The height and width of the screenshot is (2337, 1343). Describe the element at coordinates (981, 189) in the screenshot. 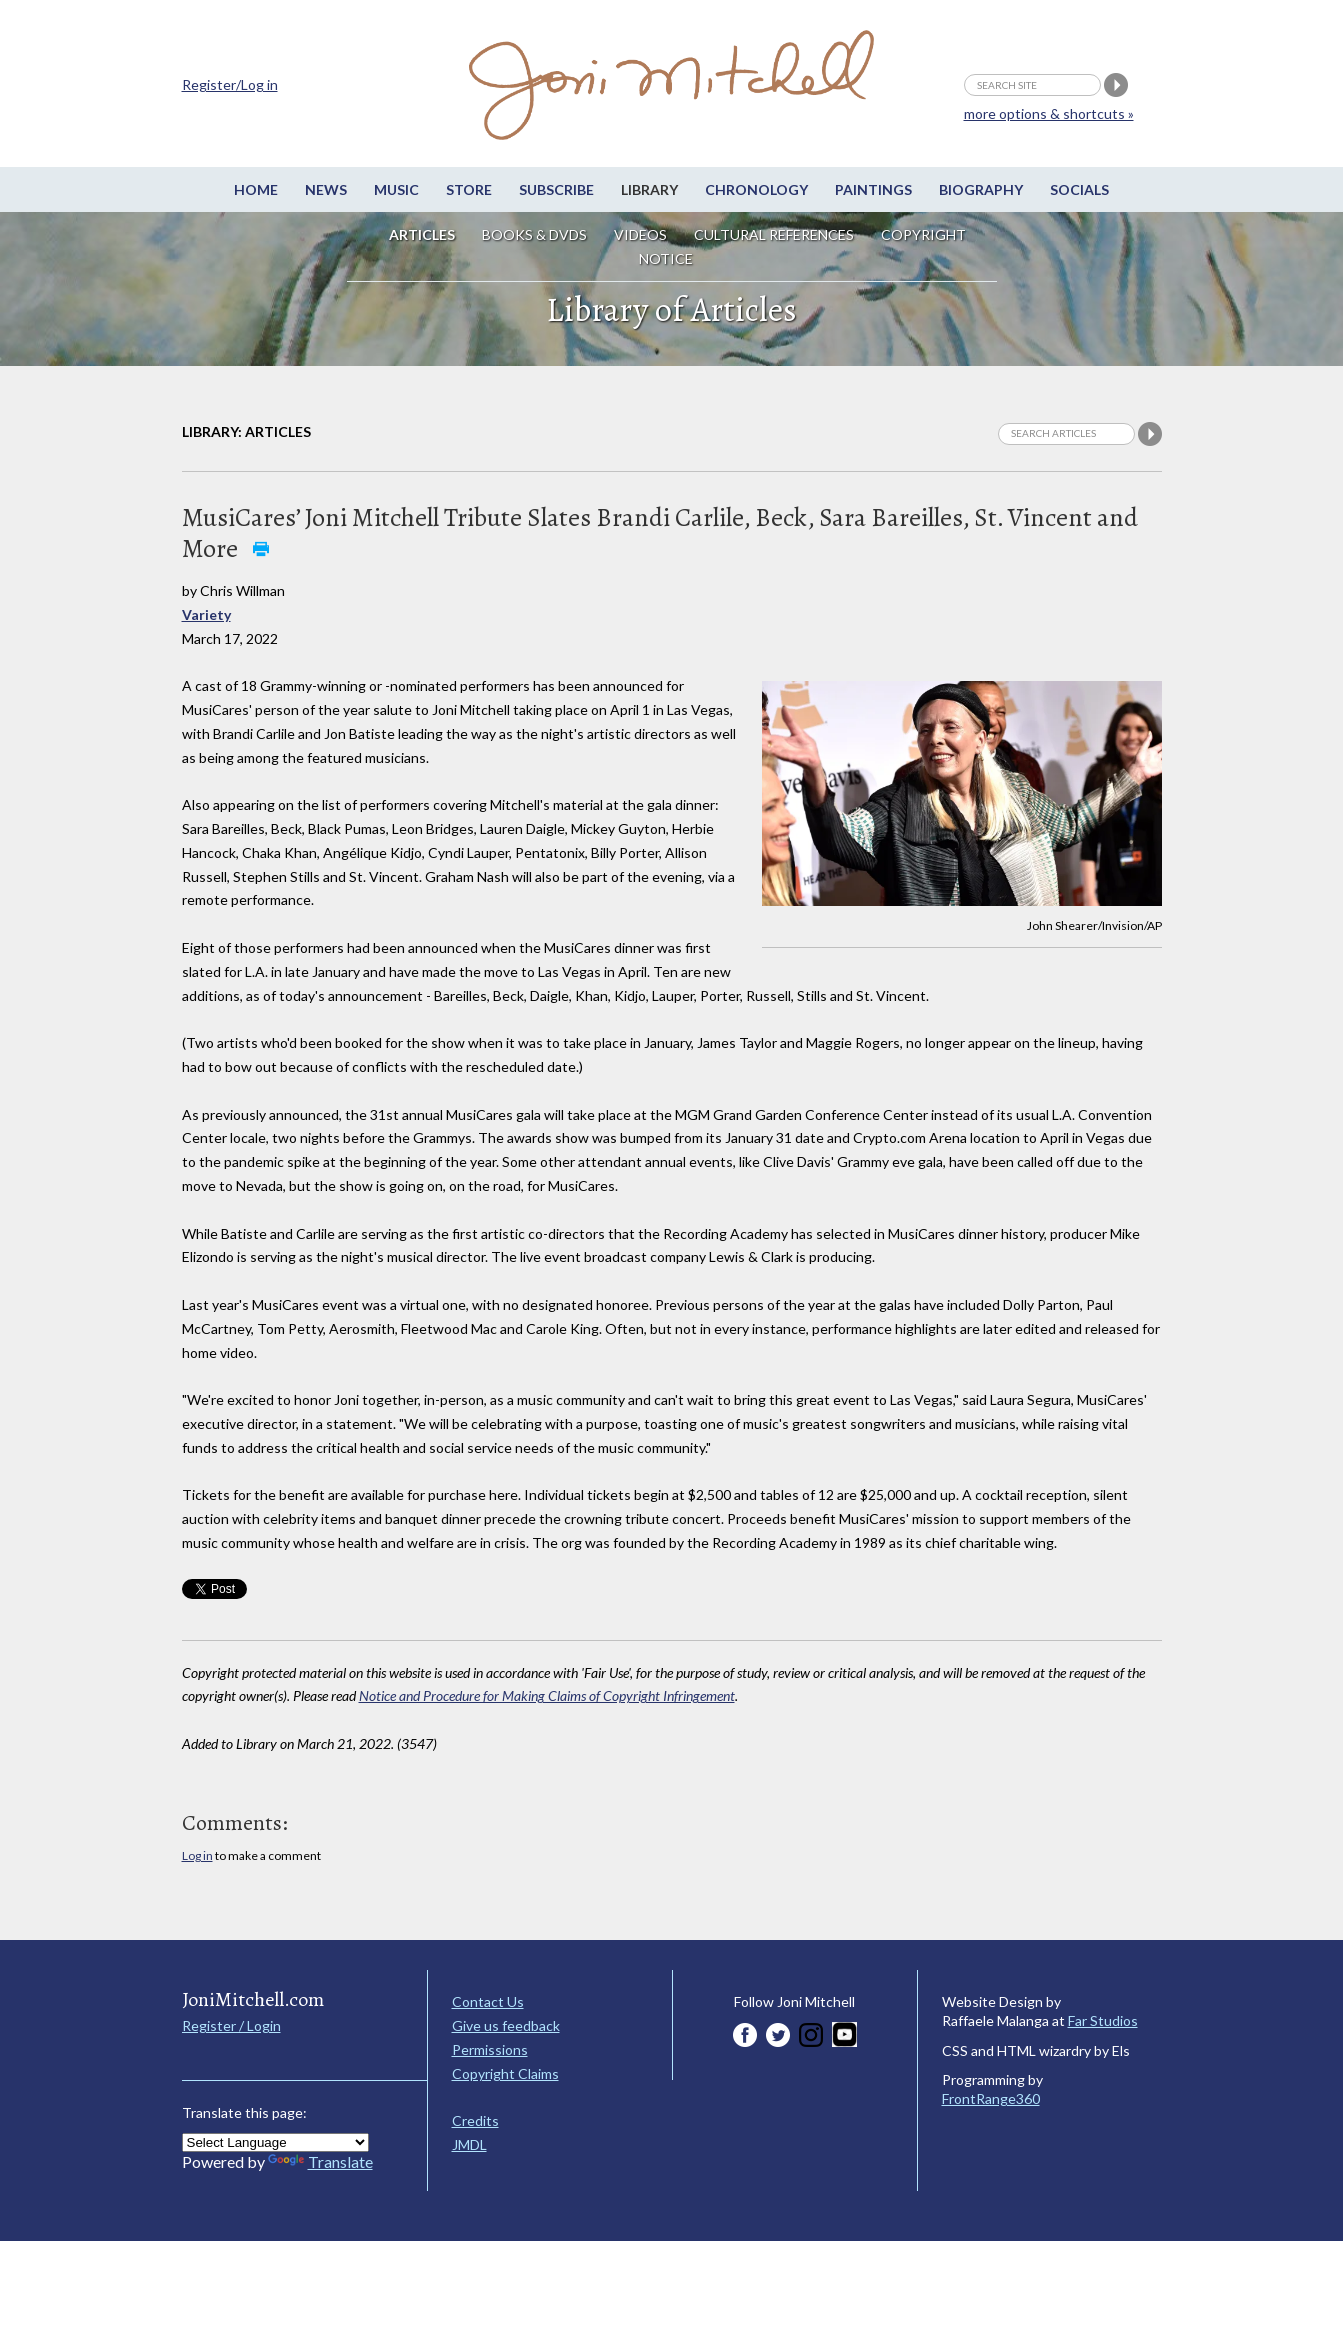

I see `Biography` at that location.